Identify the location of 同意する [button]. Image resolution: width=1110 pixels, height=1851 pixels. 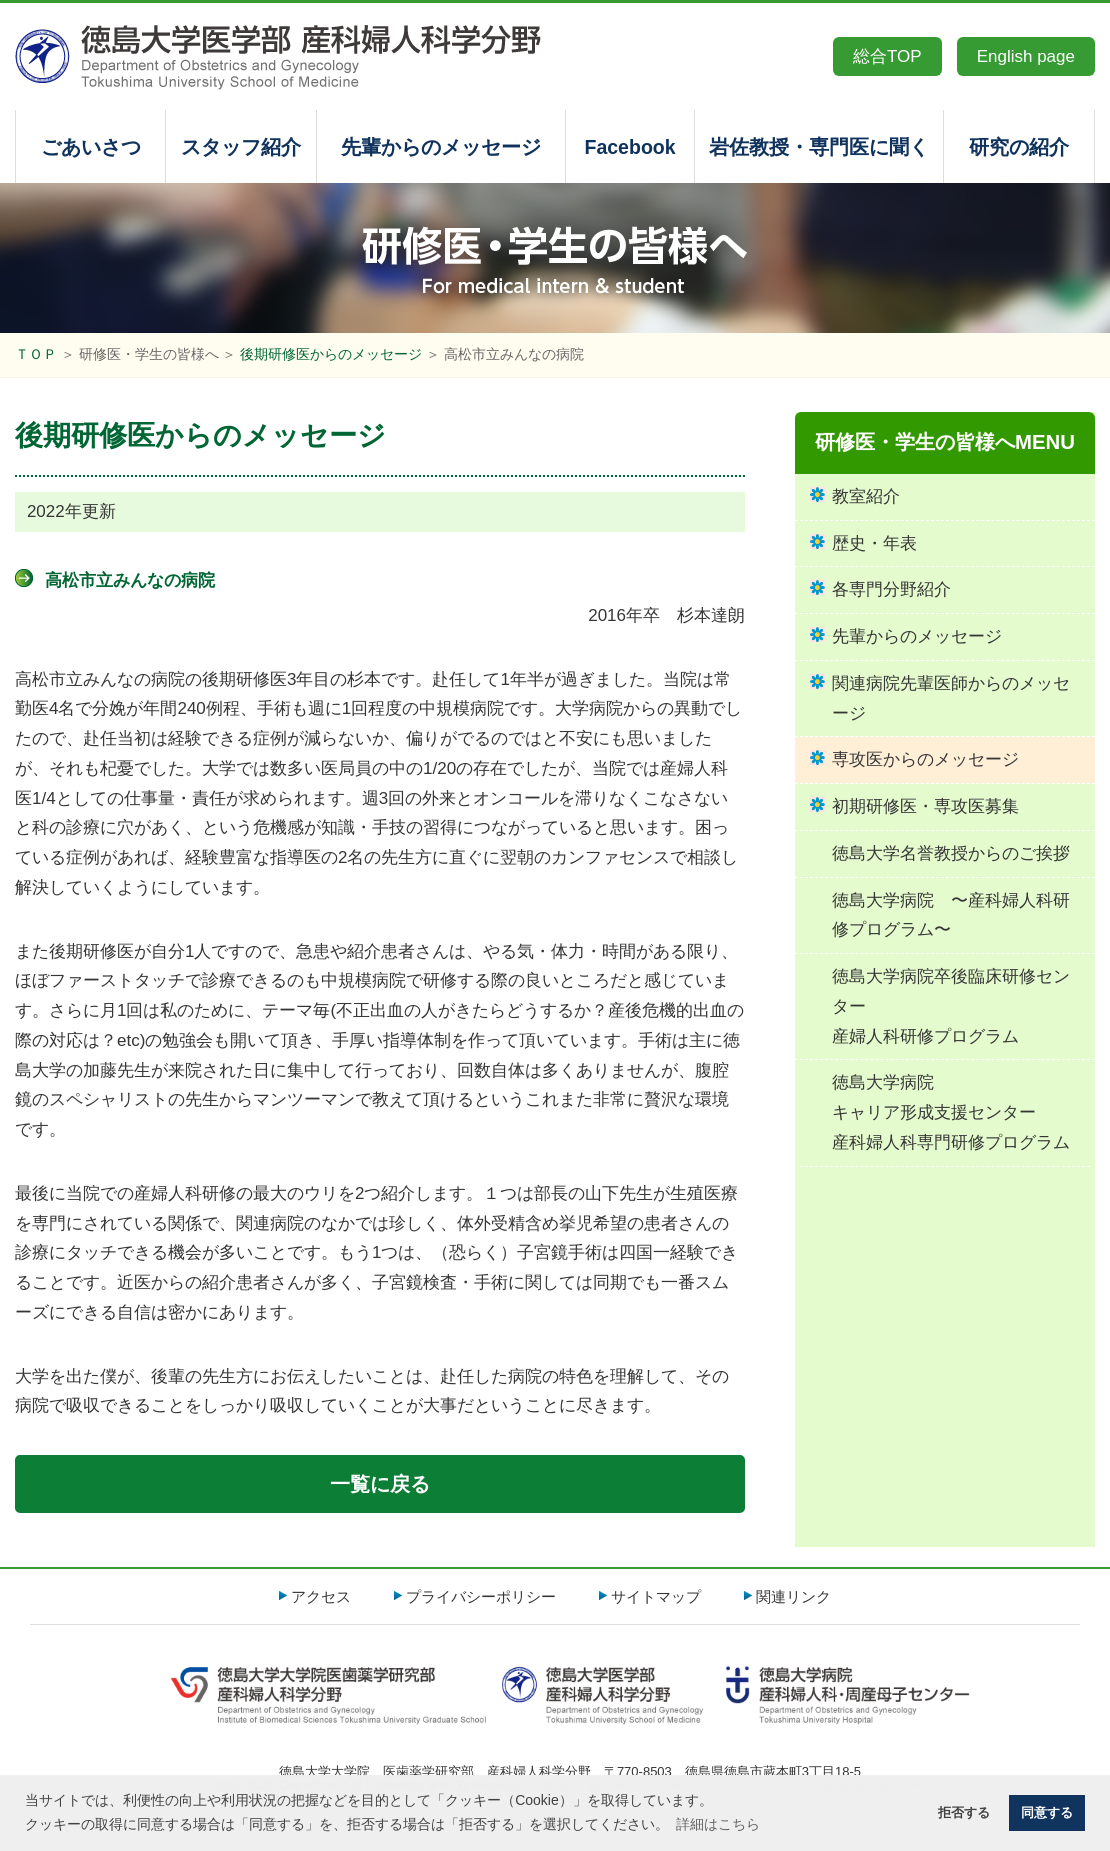
(1047, 1813).